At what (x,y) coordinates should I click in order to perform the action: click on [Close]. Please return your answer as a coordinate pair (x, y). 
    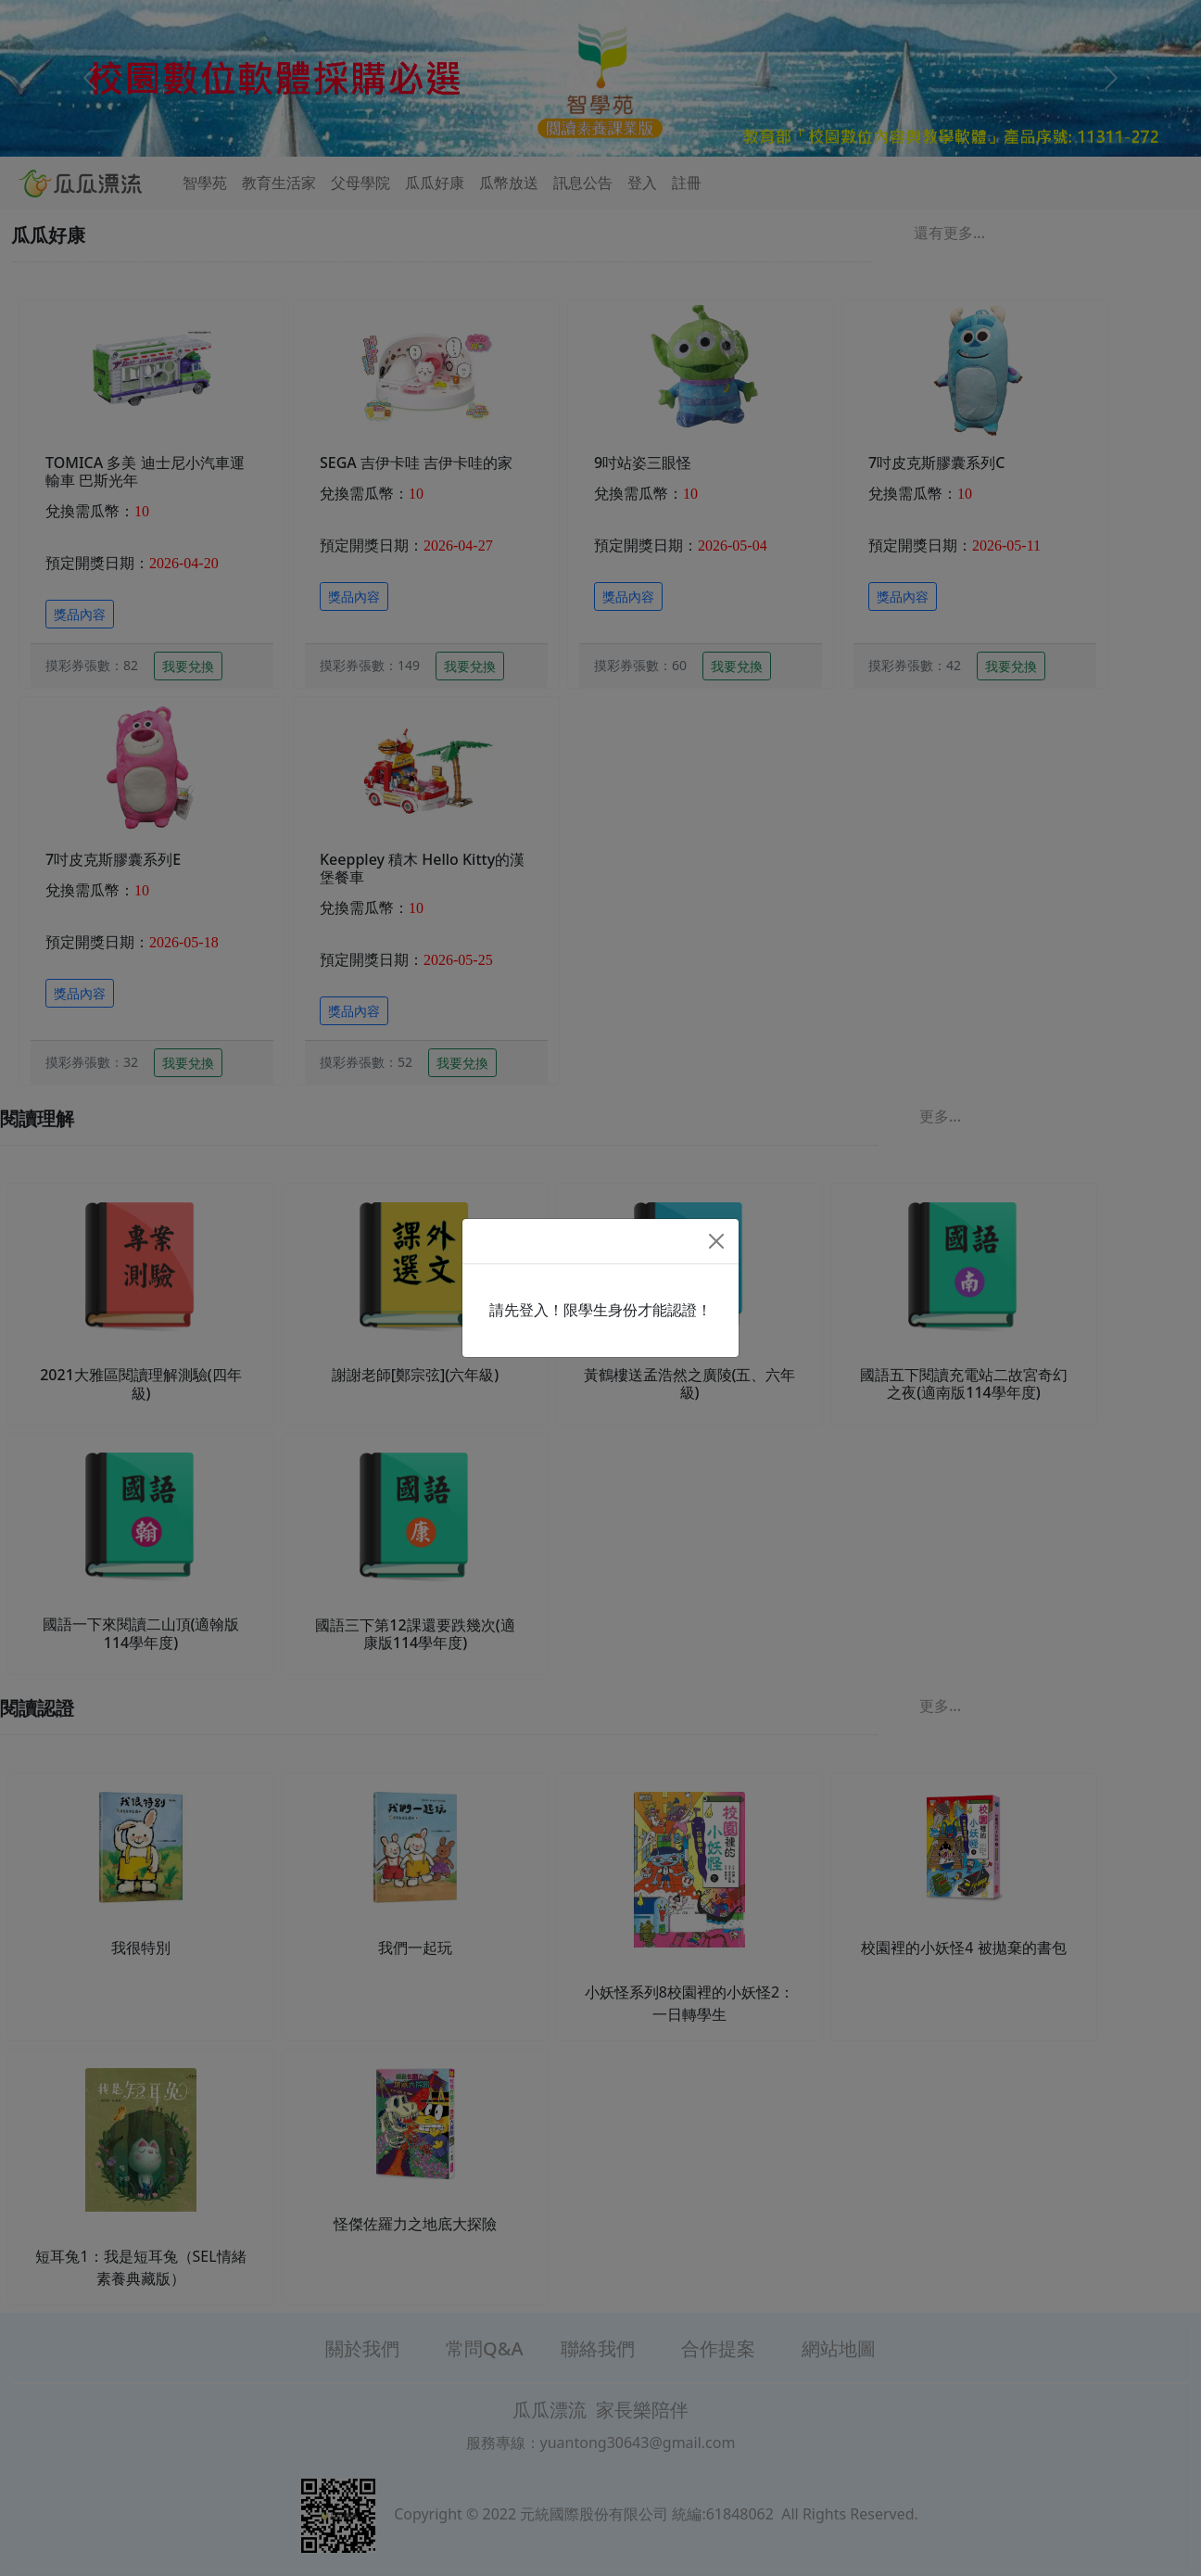
    Looking at the image, I should click on (716, 1241).